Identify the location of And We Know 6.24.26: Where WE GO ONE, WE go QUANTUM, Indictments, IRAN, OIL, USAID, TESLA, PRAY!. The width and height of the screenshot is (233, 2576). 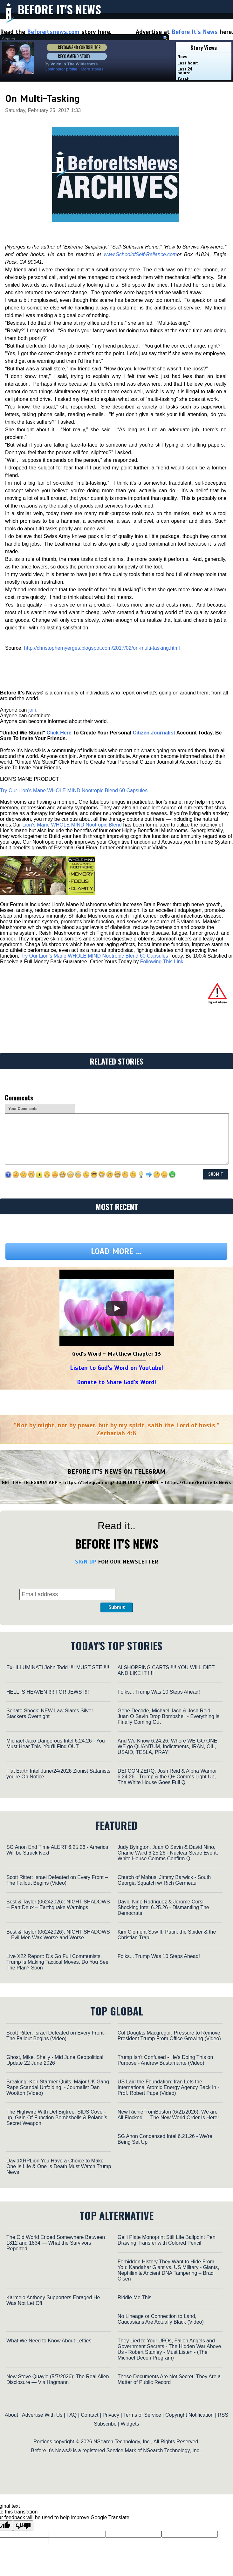
(168, 1746).